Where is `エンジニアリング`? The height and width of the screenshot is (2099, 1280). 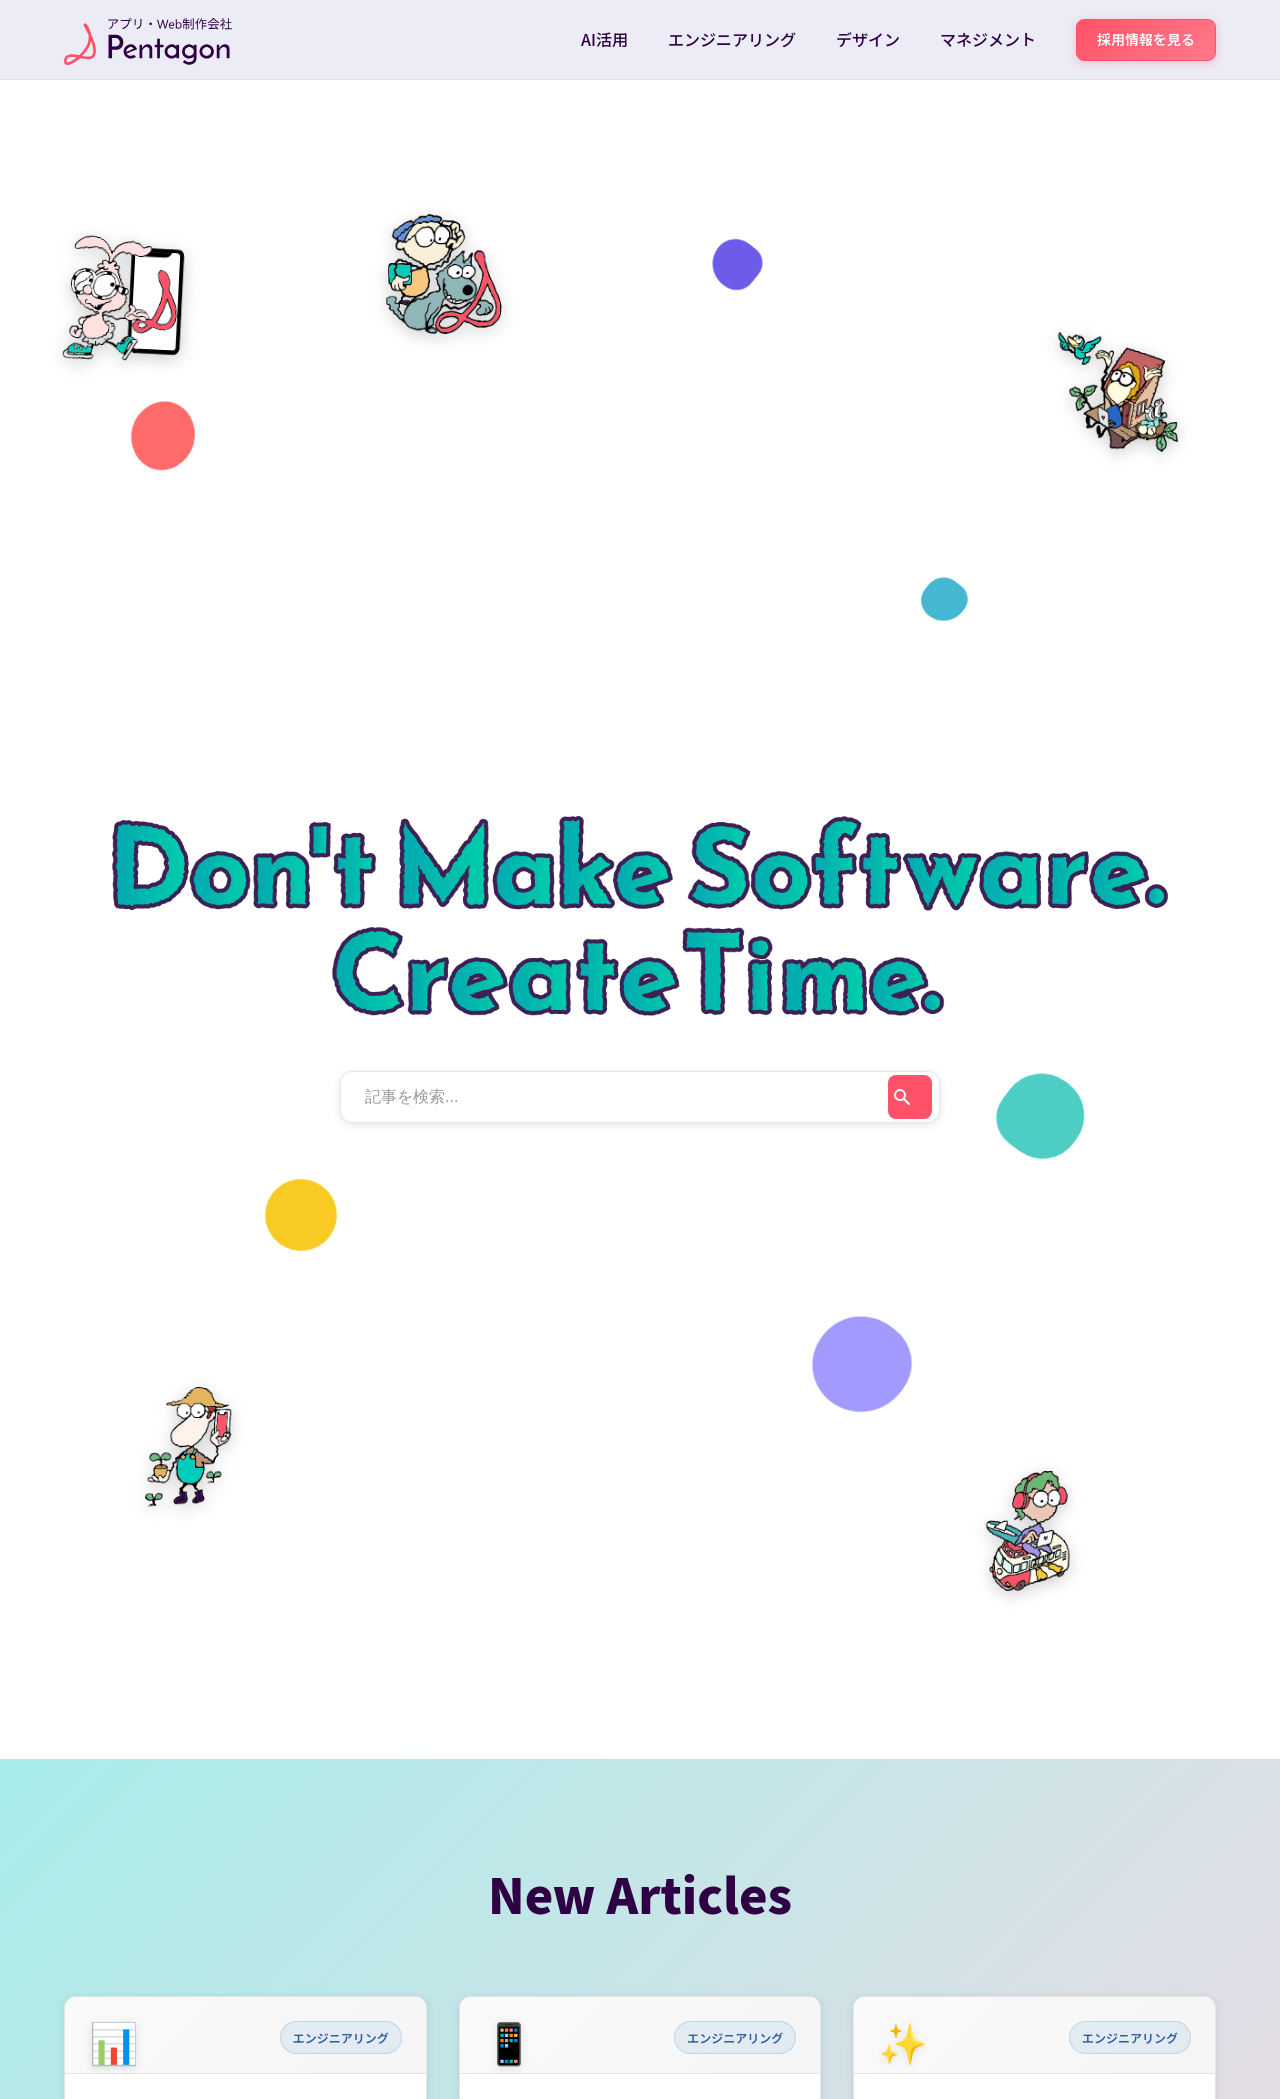 エンジニアリング is located at coordinates (732, 39).